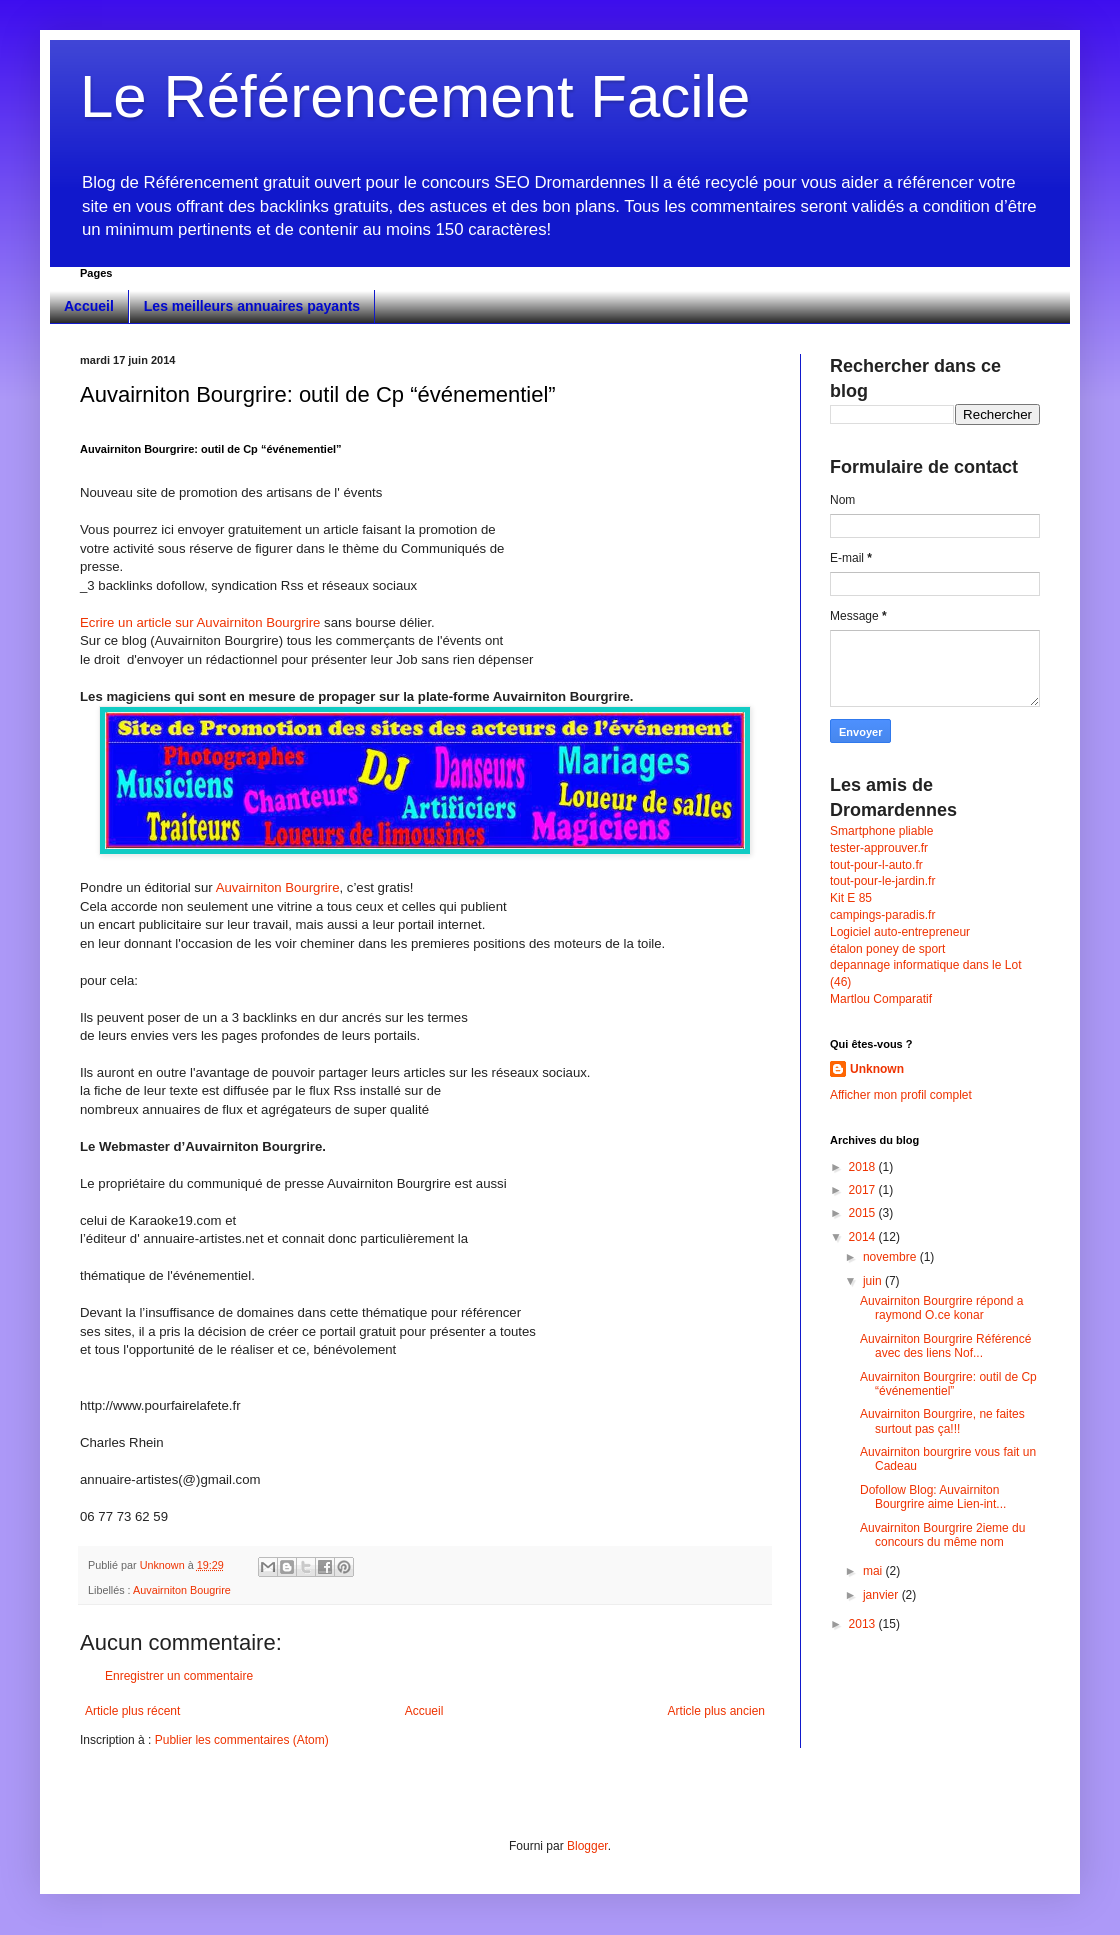 This screenshot has width=1120, height=1935. What do you see at coordinates (89, 306) in the screenshot?
I see `Accueil` at bounding box center [89, 306].